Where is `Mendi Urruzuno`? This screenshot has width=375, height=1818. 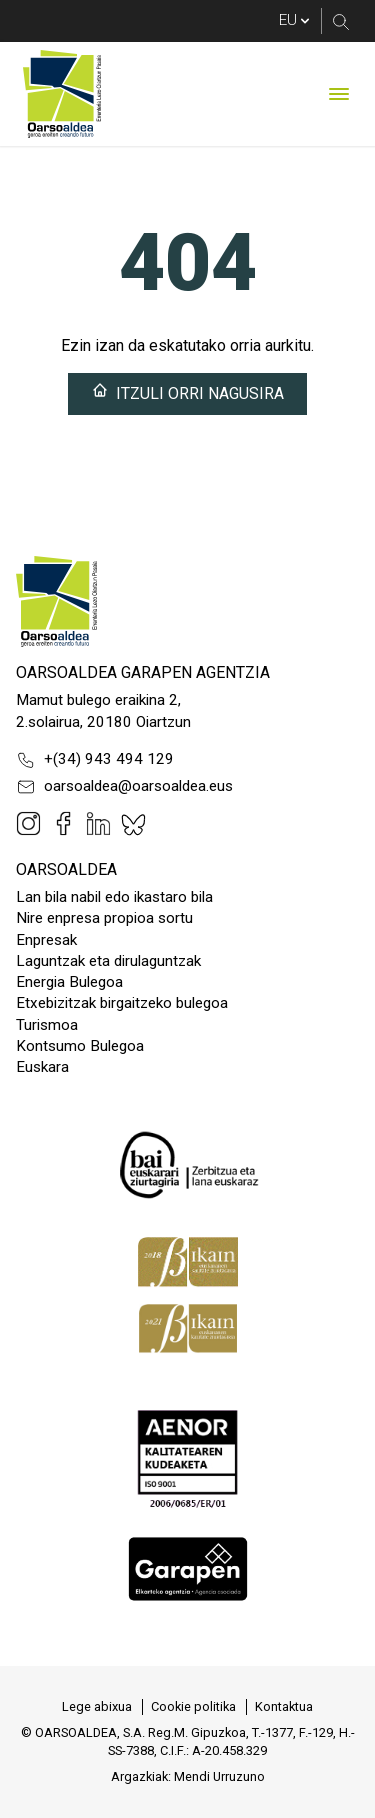
Mendi Urruzuno is located at coordinates (219, 1776).